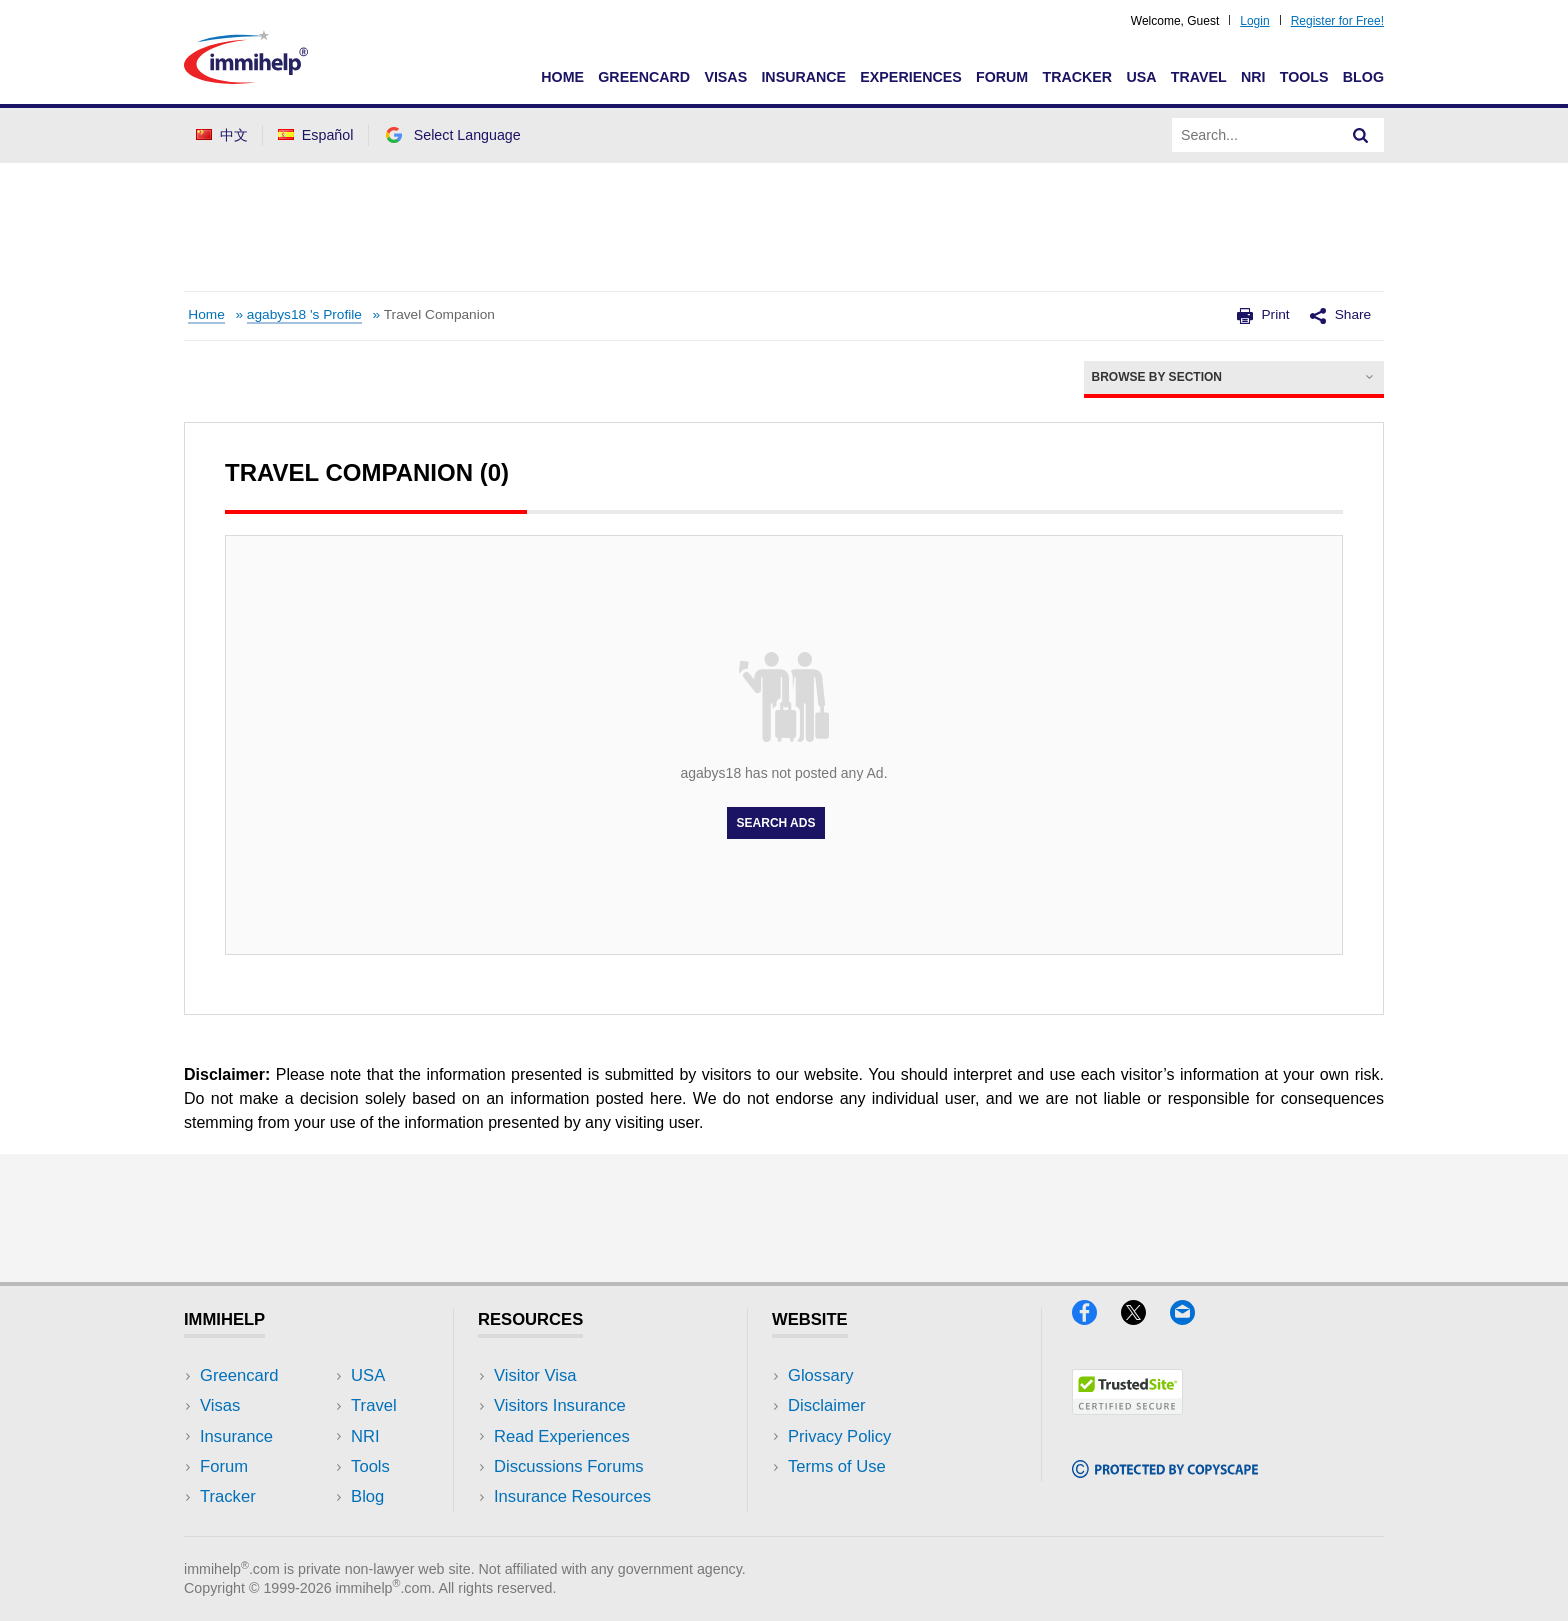 The width and height of the screenshot is (1568, 1621). I want to click on agabys18 's Profile, so click(304, 314).